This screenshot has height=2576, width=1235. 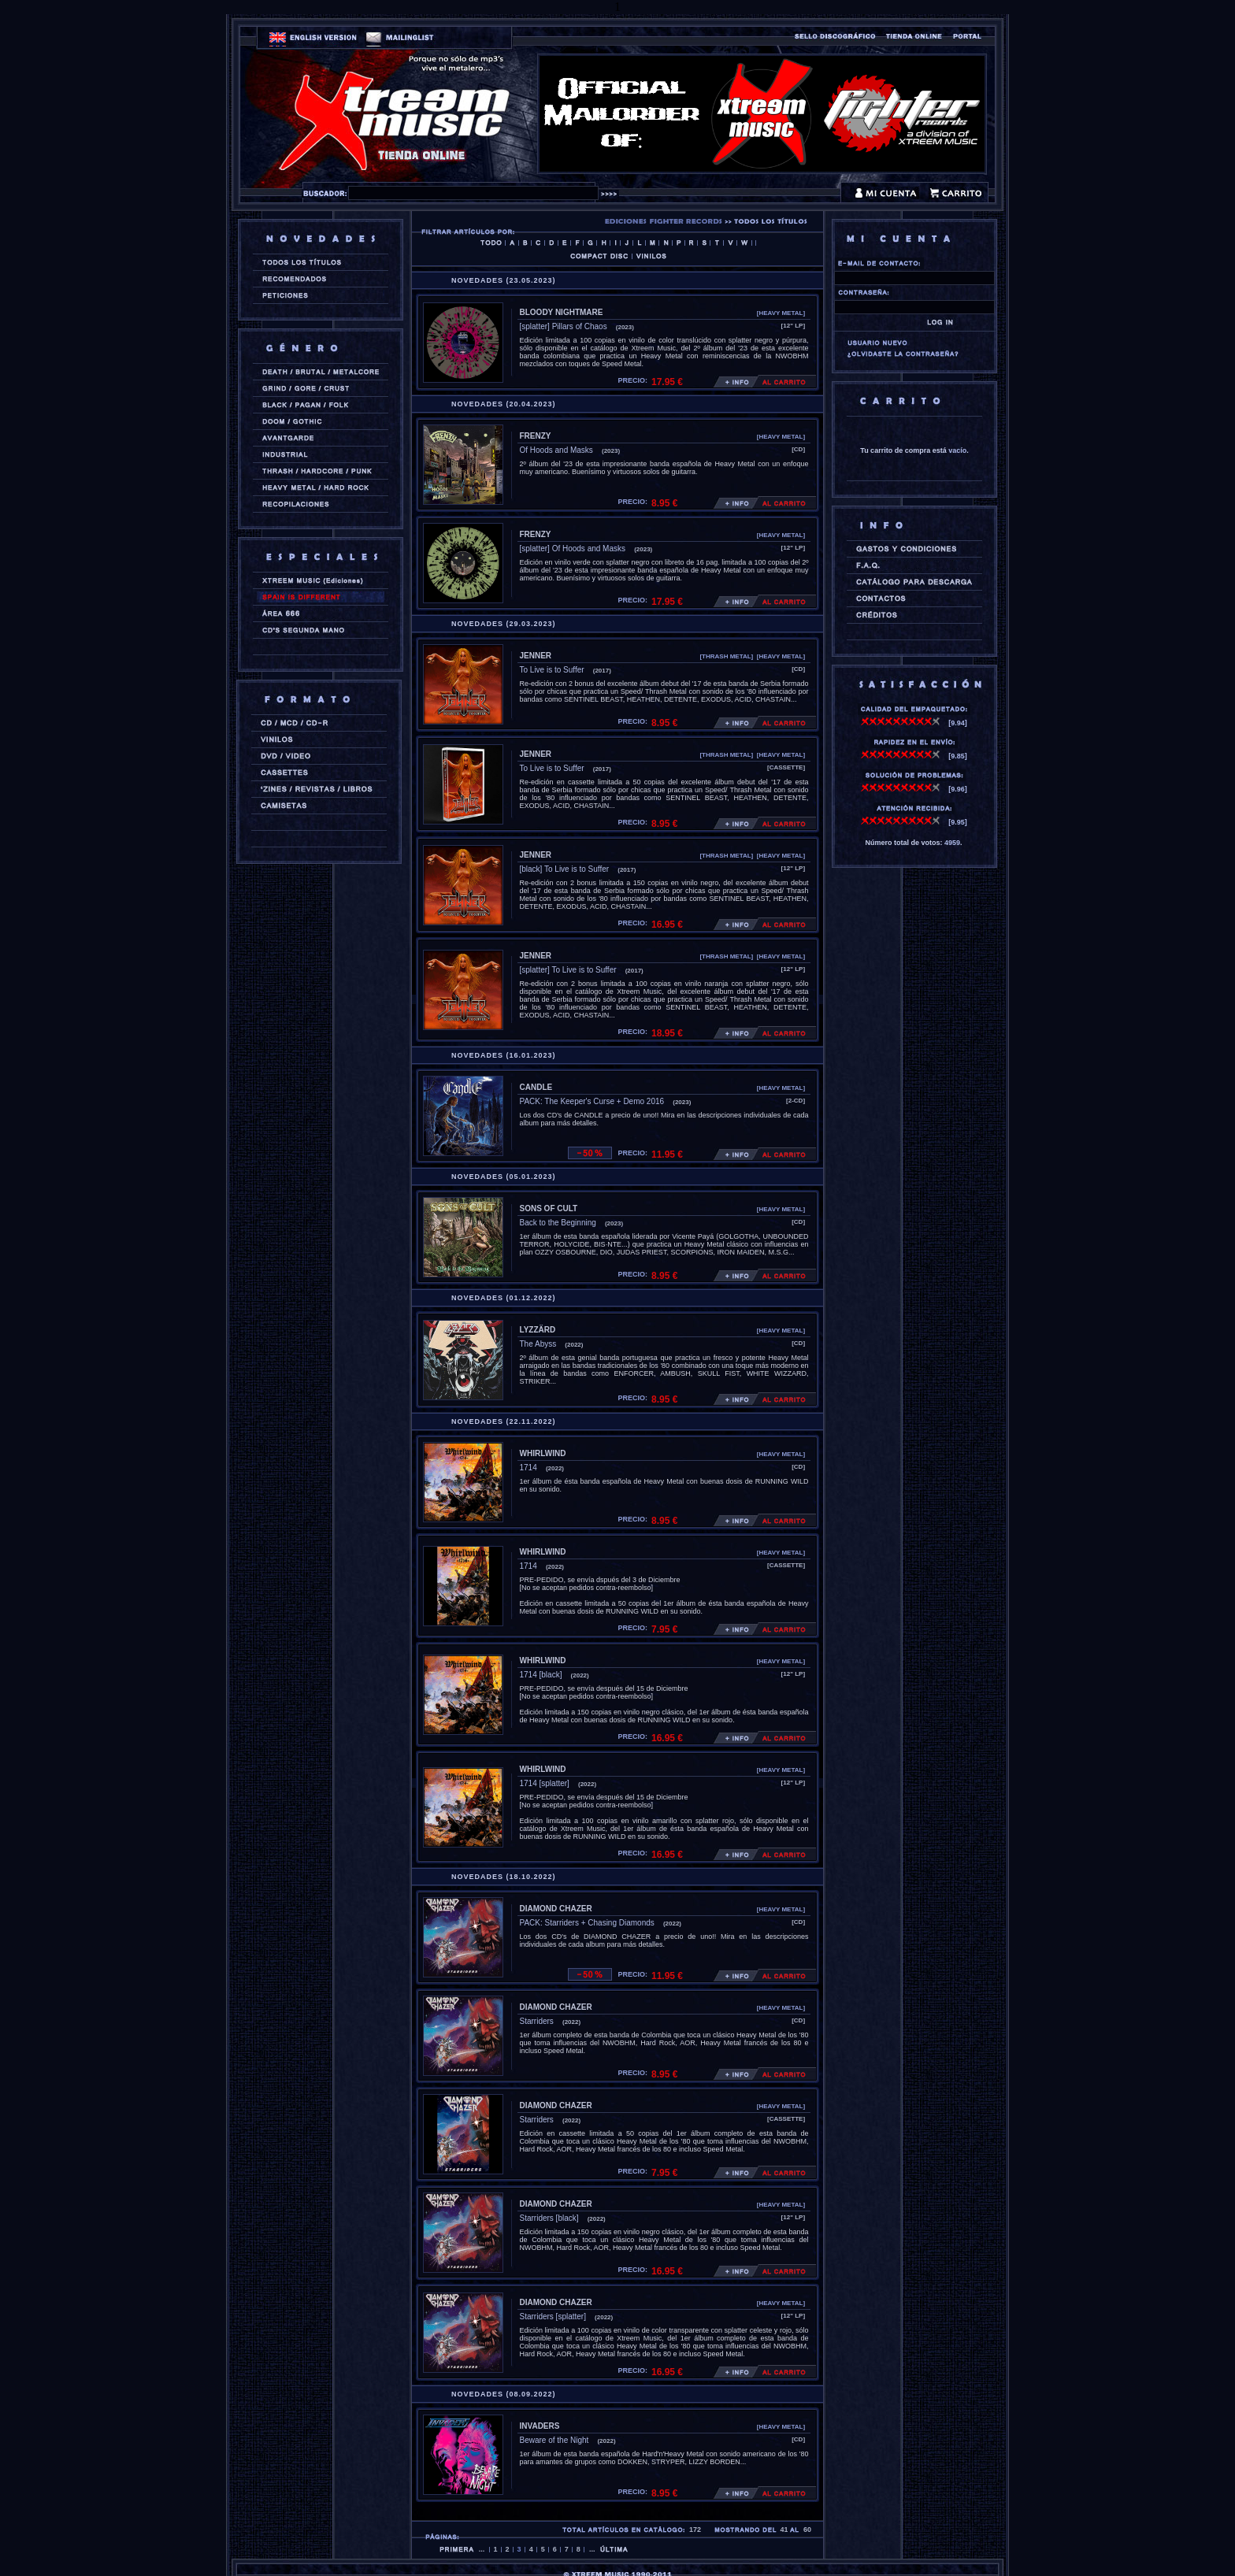 I want to click on [splatter] Of Hoods and Masks, so click(x=573, y=548).